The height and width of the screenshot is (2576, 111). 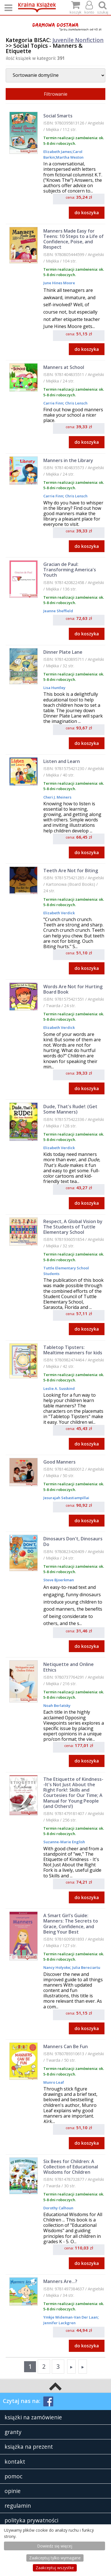 What do you see at coordinates (63, 367) in the screenshot?
I see `Manners at School` at bounding box center [63, 367].